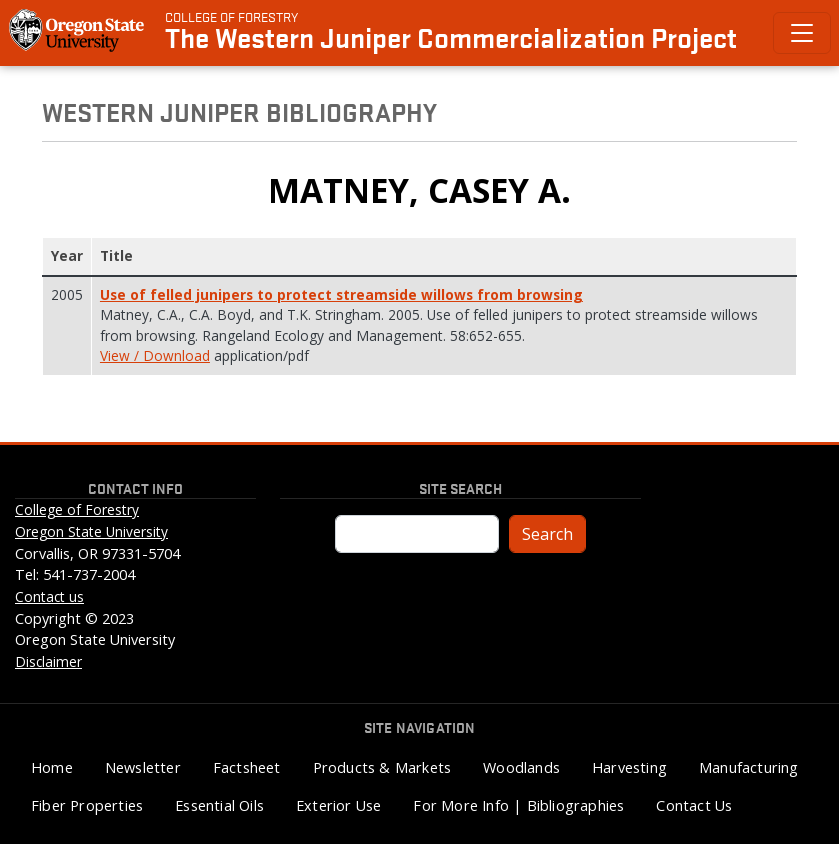 The image size is (839, 844). What do you see at coordinates (802, 33) in the screenshot?
I see `[Toggle Primary Navigation]` at bounding box center [802, 33].